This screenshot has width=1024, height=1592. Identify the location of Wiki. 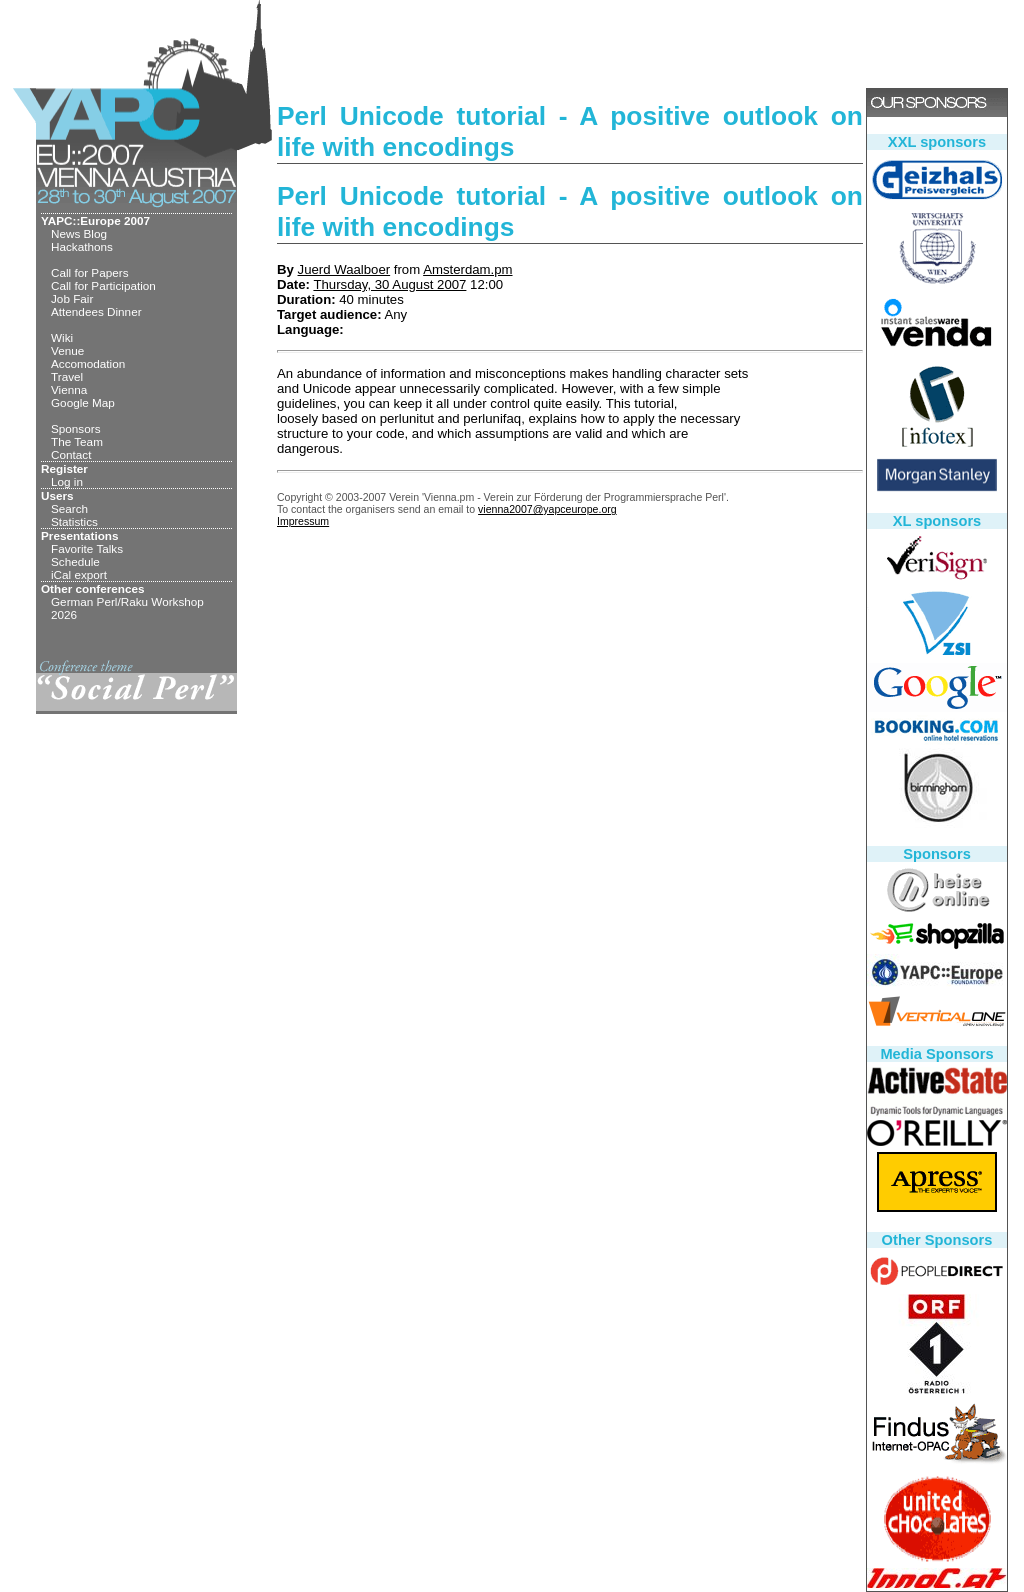
(62, 337).